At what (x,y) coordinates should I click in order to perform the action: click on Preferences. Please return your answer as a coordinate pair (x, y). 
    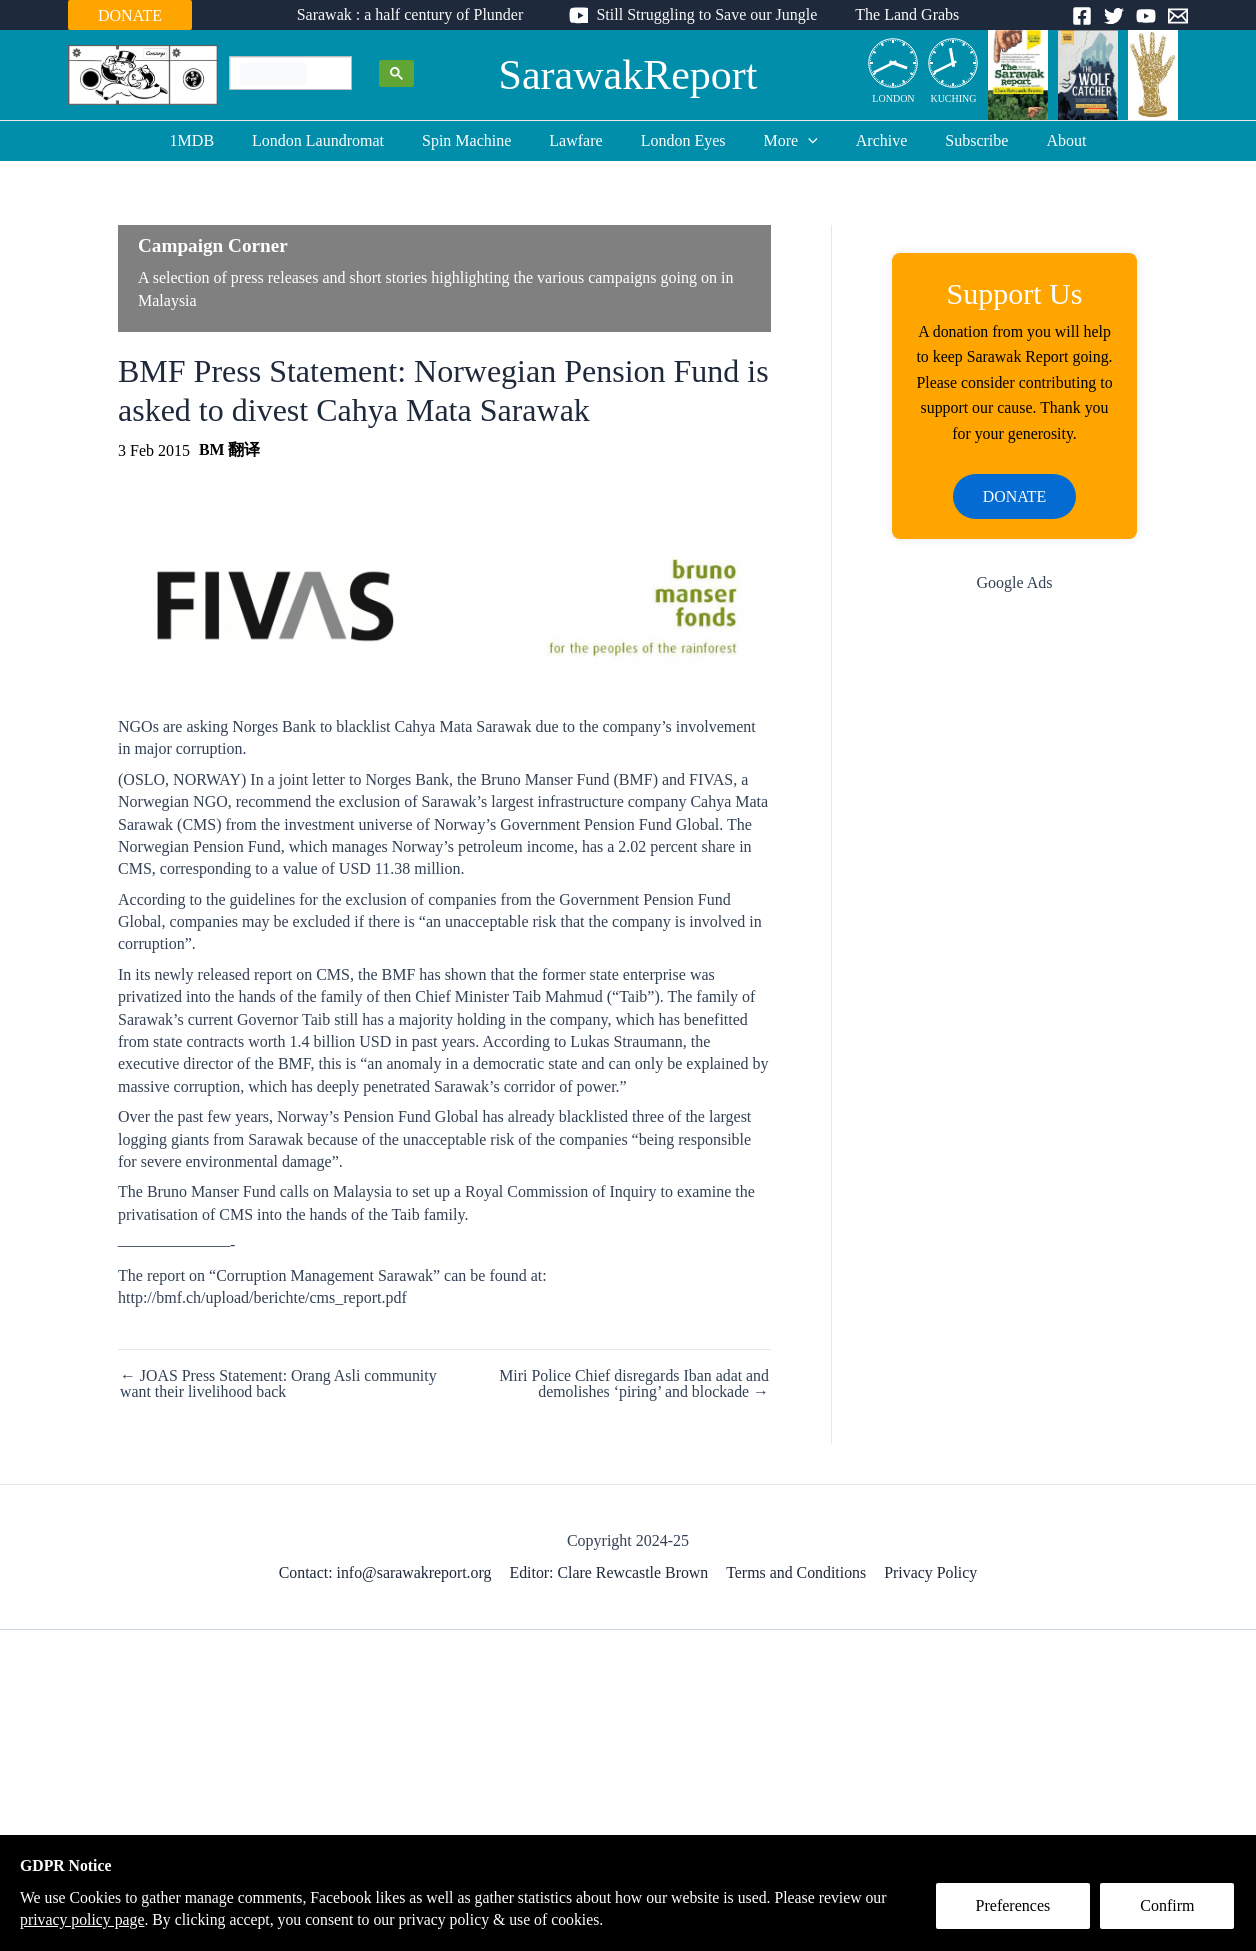
    Looking at the image, I should click on (1014, 1907).